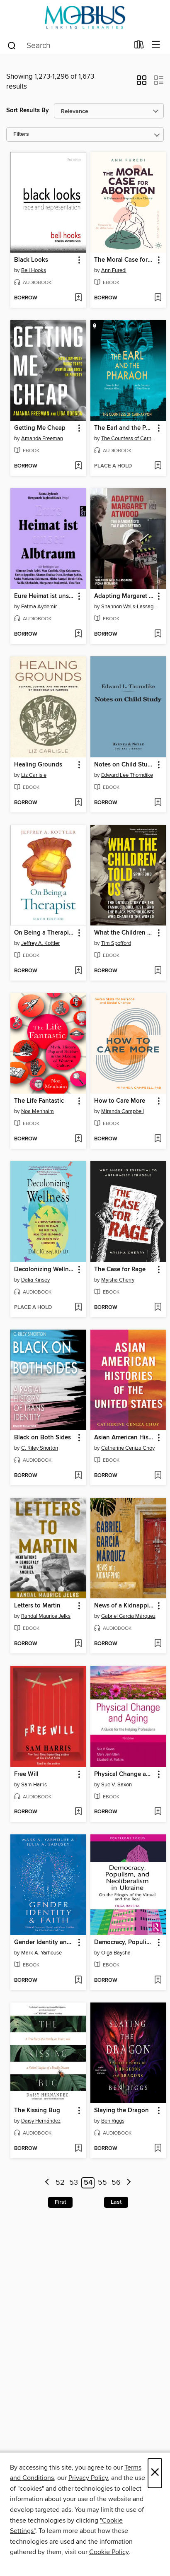  What do you see at coordinates (78, 1475) in the screenshot?
I see `[Add Black on Both Sides to wish list]` at bounding box center [78, 1475].